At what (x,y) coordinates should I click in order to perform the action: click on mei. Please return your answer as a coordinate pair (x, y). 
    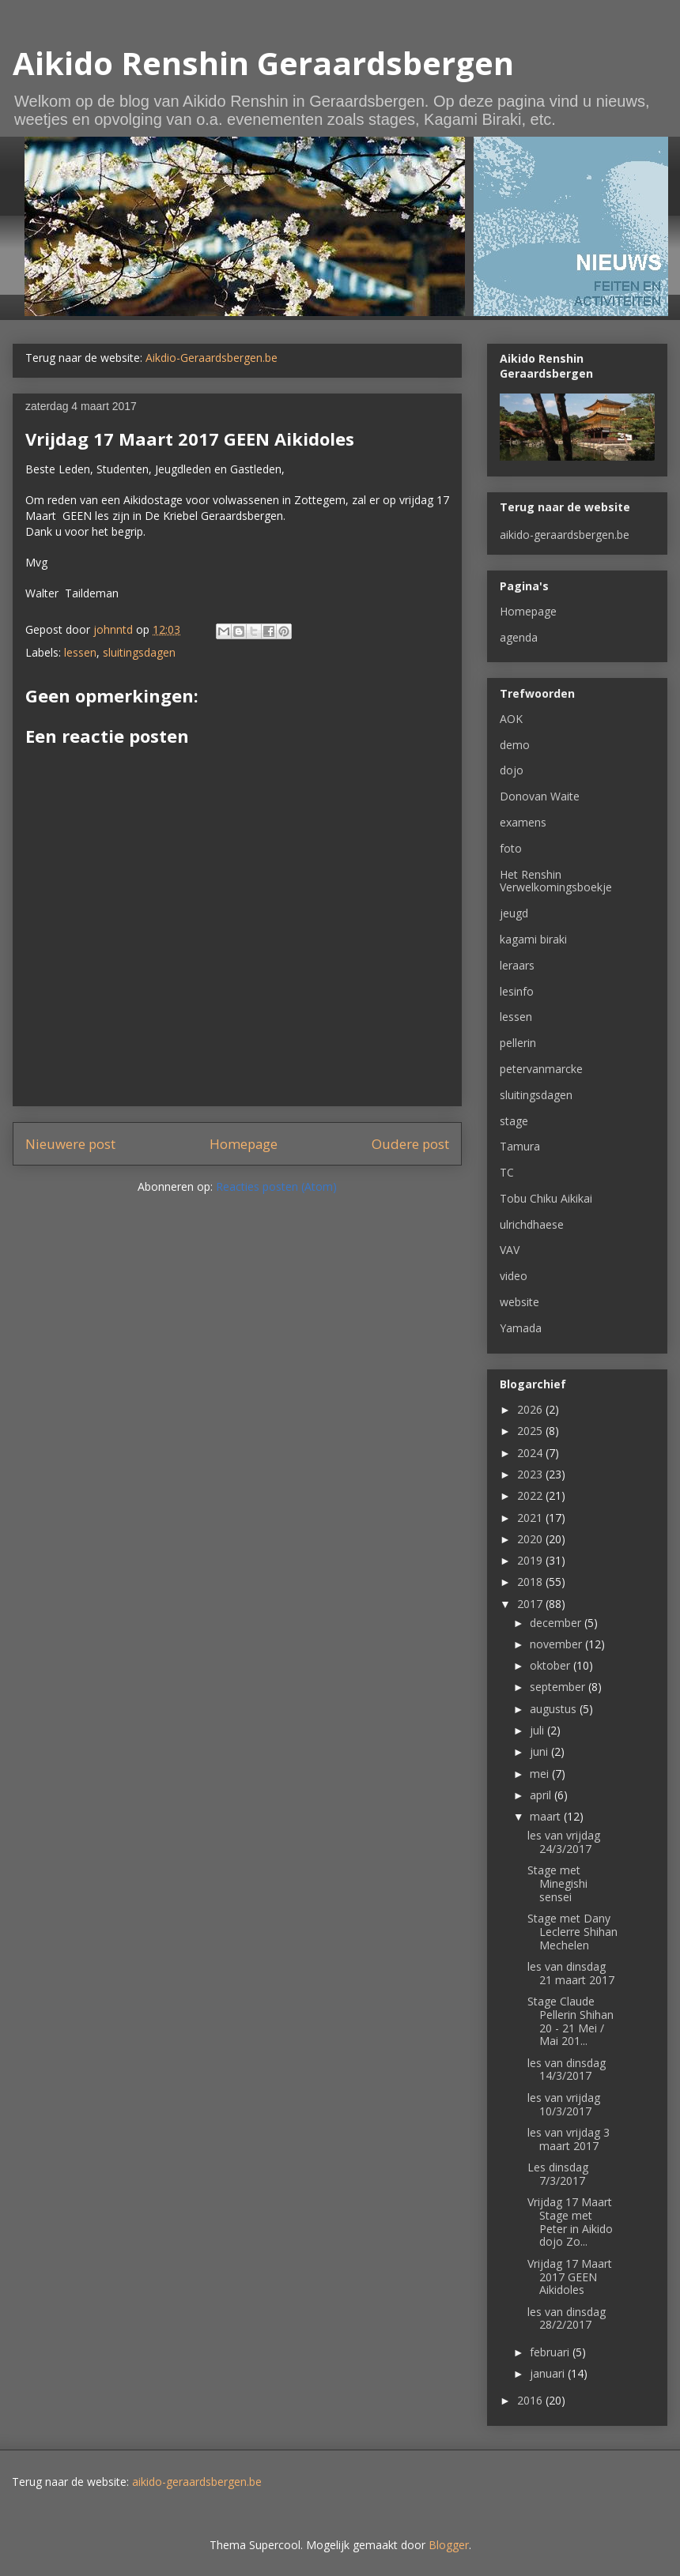
    Looking at the image, I should click on (541, 1773).